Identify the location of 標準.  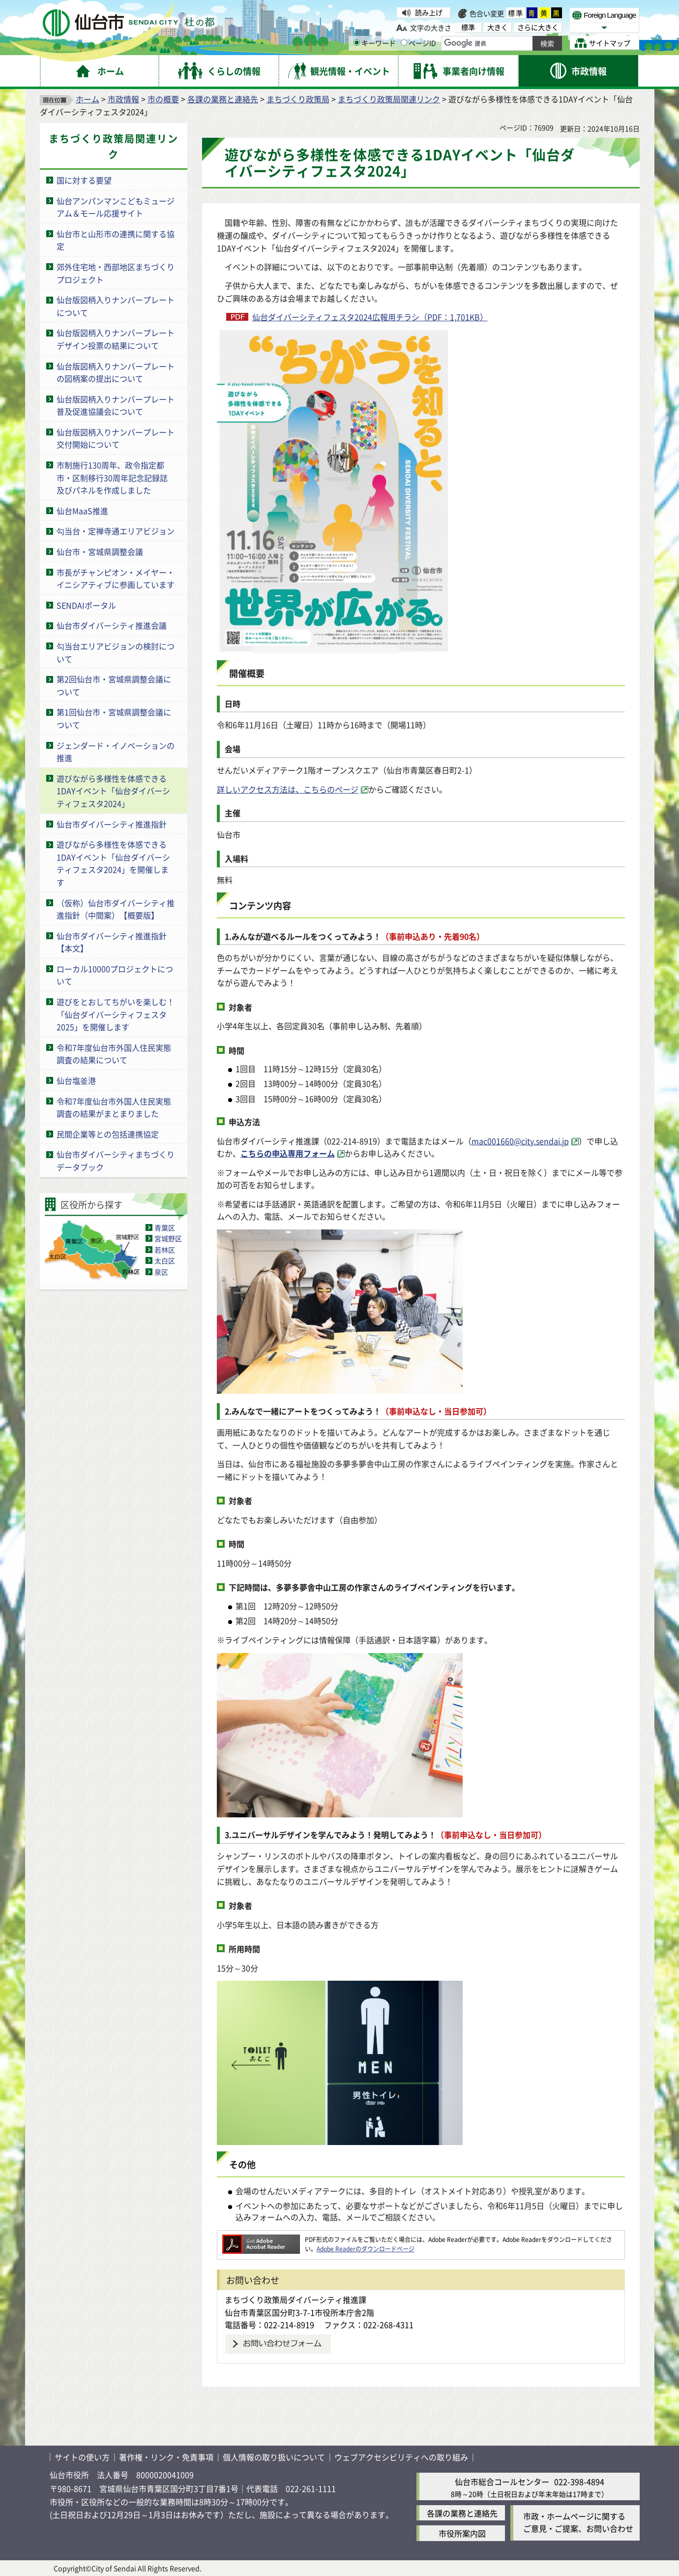
(516, 13).